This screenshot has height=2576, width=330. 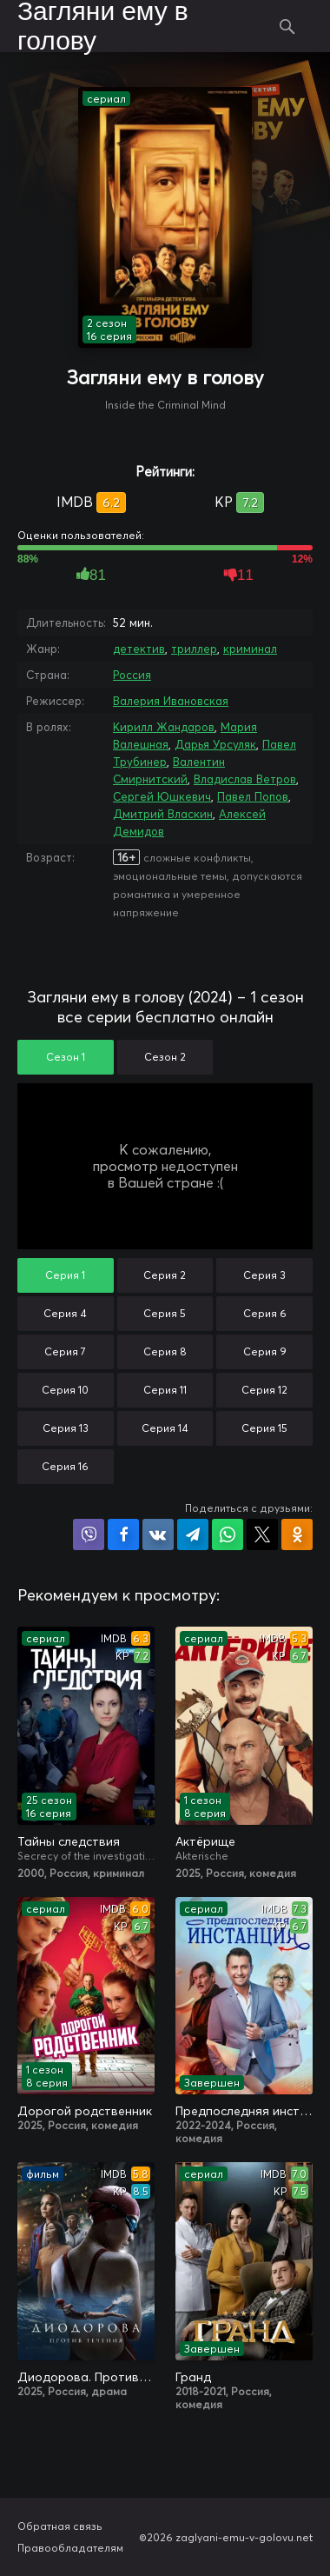 I want to click on Кирилл Жандаров, so click(x=163, y=727).